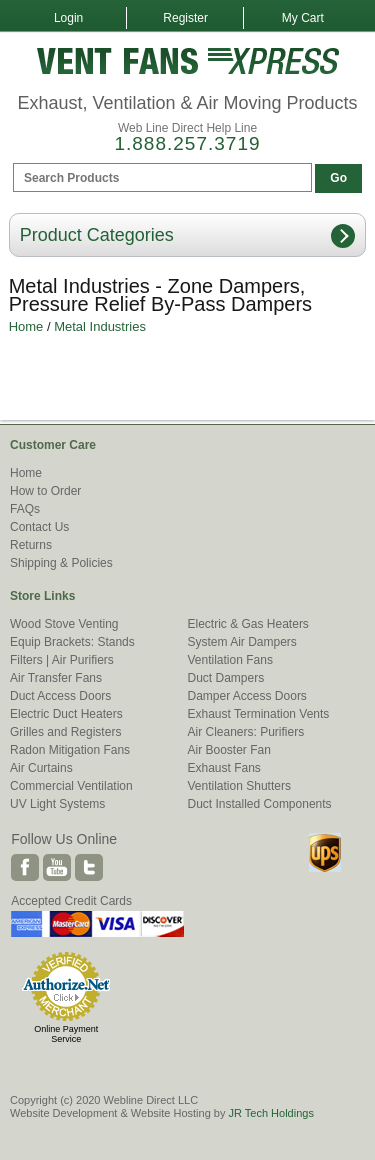 Image resolution: width=375 pixels, height=1160 pixels. Describe the element at coordinates (242, 642) in the screenshot. I see `System Air Dampers` at that location.